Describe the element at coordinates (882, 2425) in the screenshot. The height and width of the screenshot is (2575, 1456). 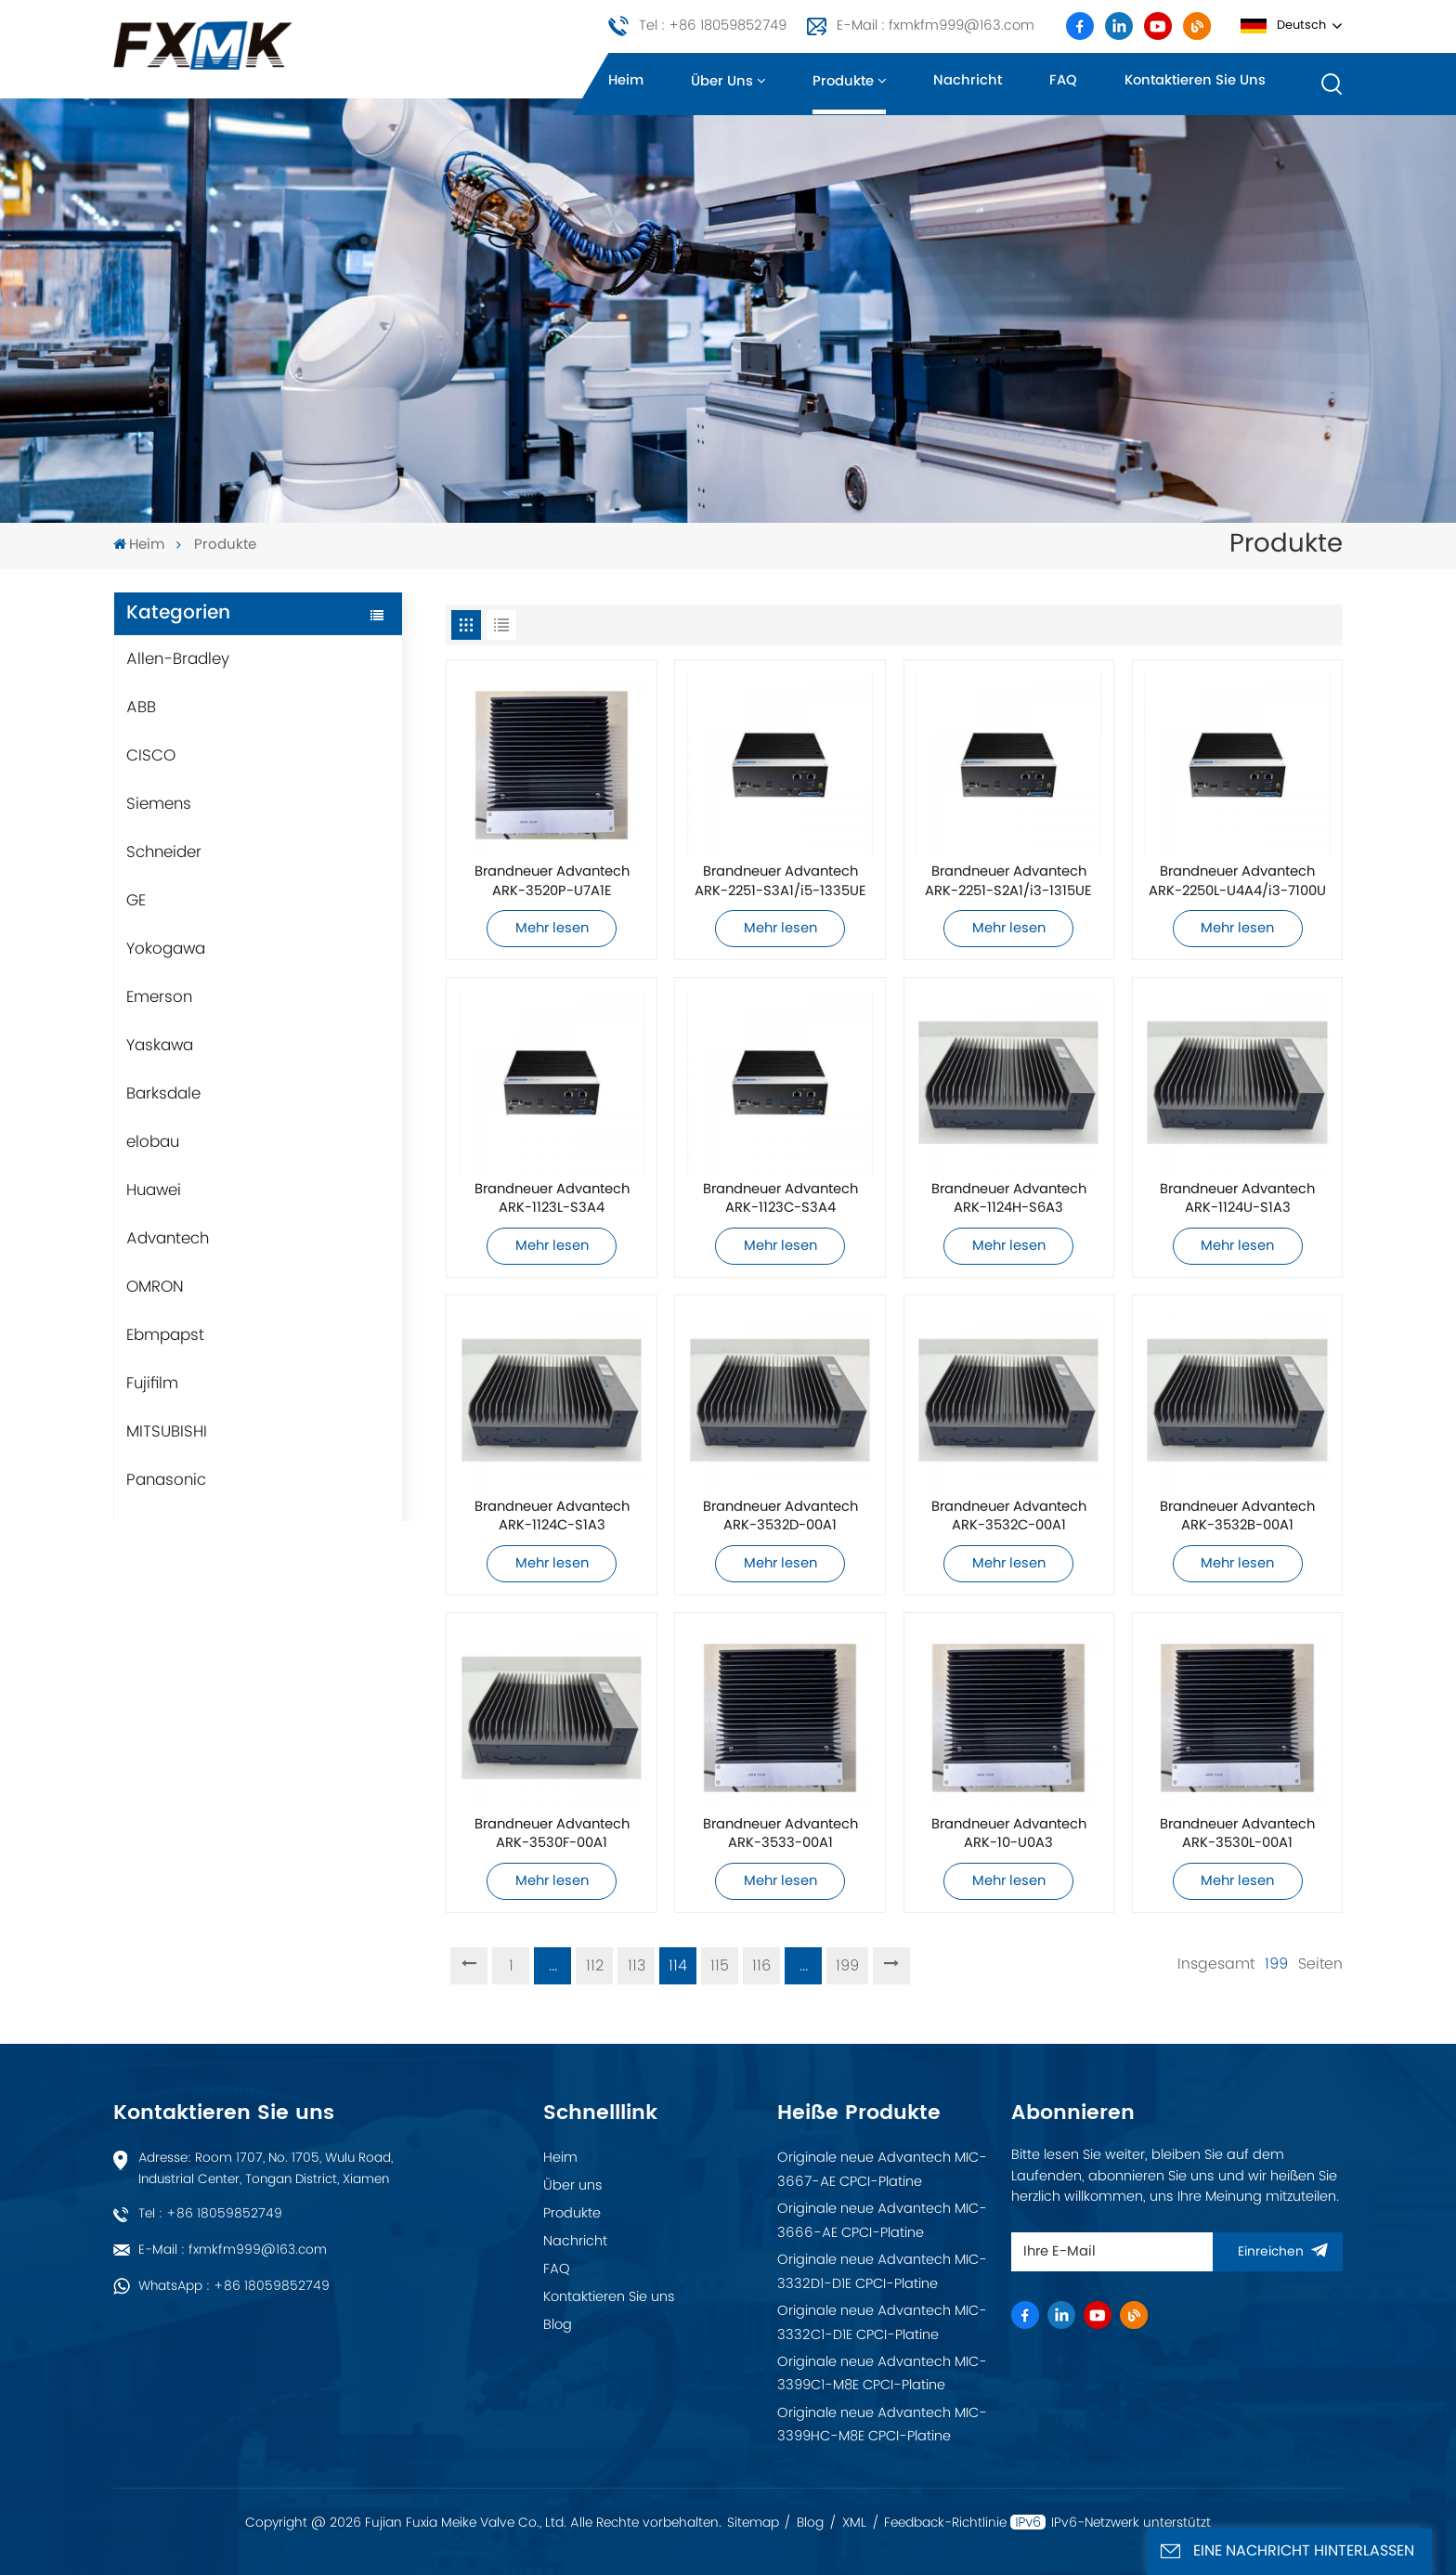
I see `Originale neue Advantech MIC-3399HC-M8E CPCI-Platine` at that location.